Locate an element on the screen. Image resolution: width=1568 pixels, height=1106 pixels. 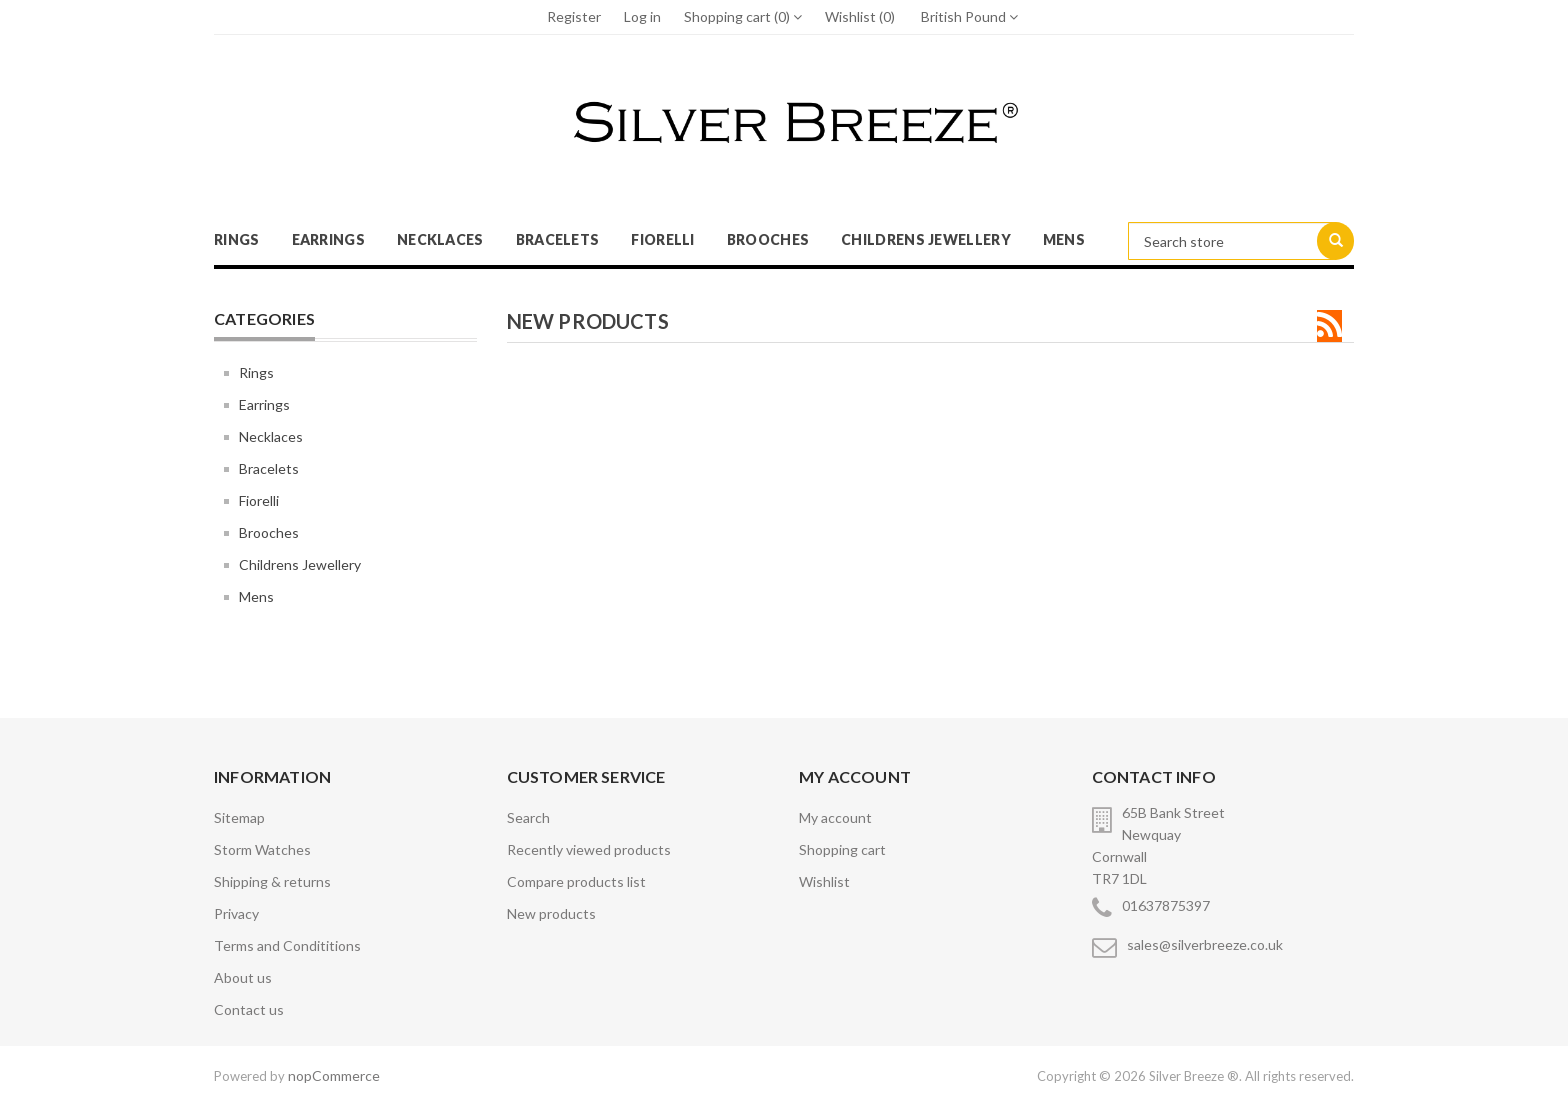
Fiorelli is located at coordinates (662, 239).